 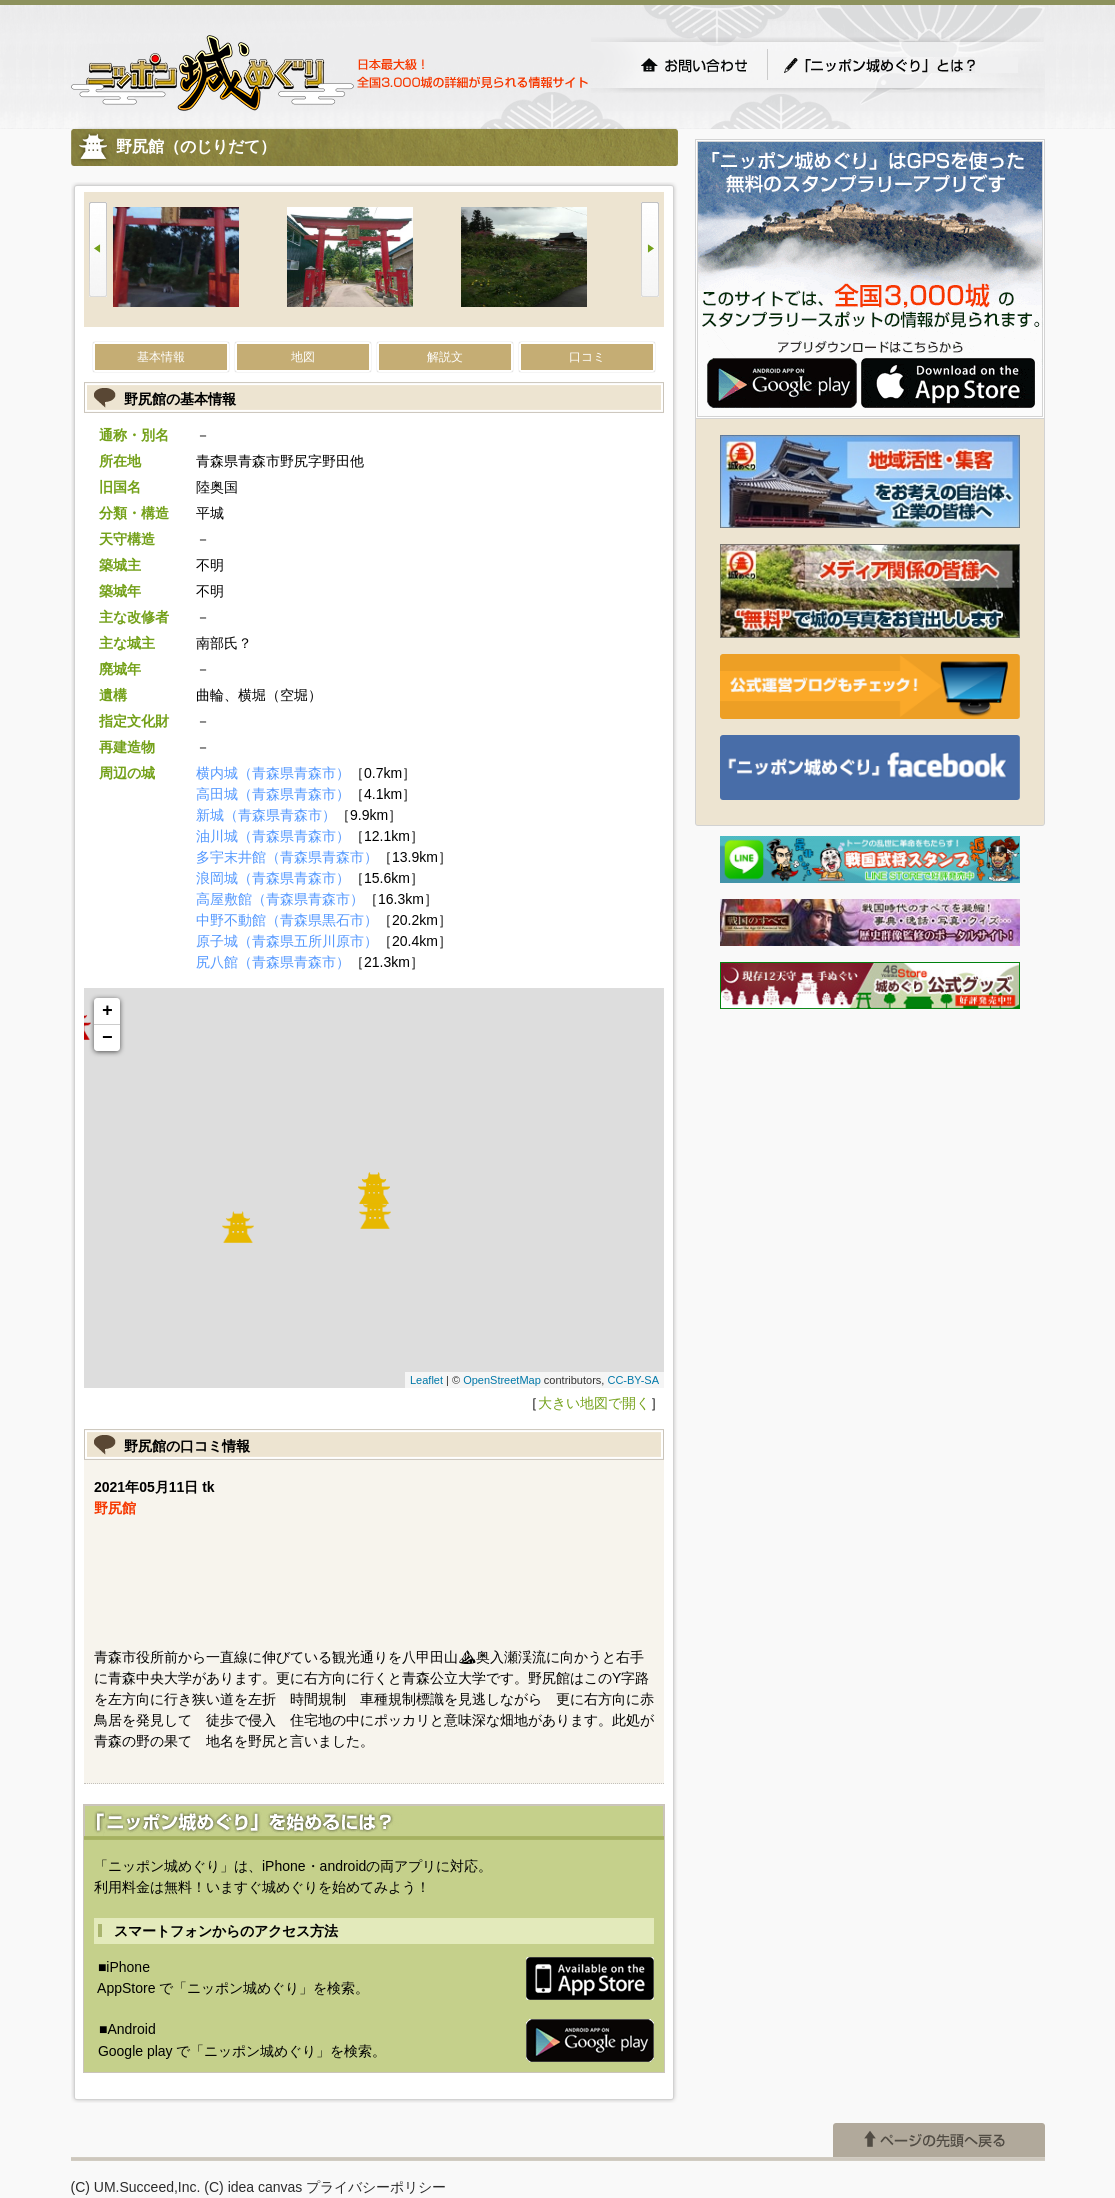 What do you see at coordinates (273, 836) in the screenshot?
I see `油川城（青森県青森市）` at bounding box center [273, 836].